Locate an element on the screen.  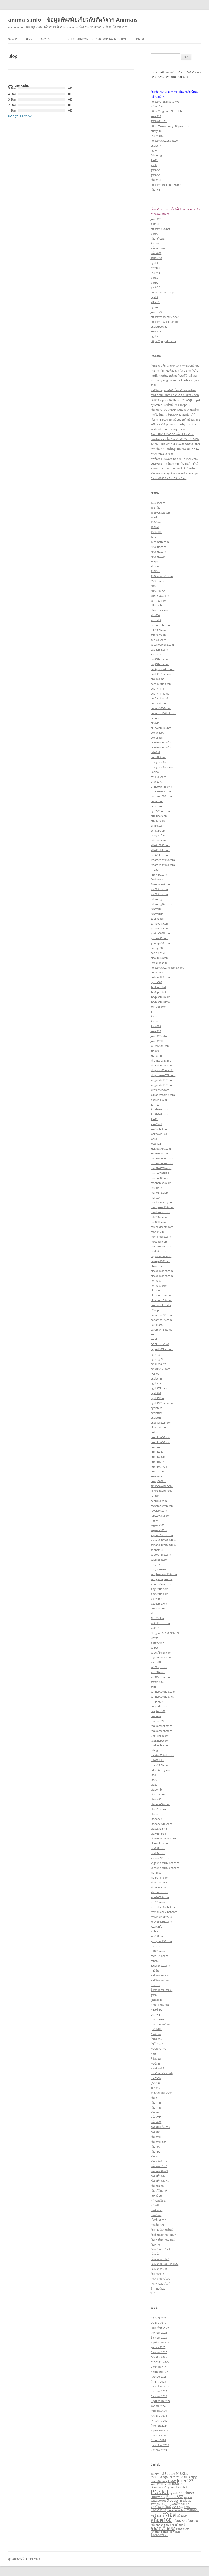
slot1111ok.com is located at coordinates (160, 1623).